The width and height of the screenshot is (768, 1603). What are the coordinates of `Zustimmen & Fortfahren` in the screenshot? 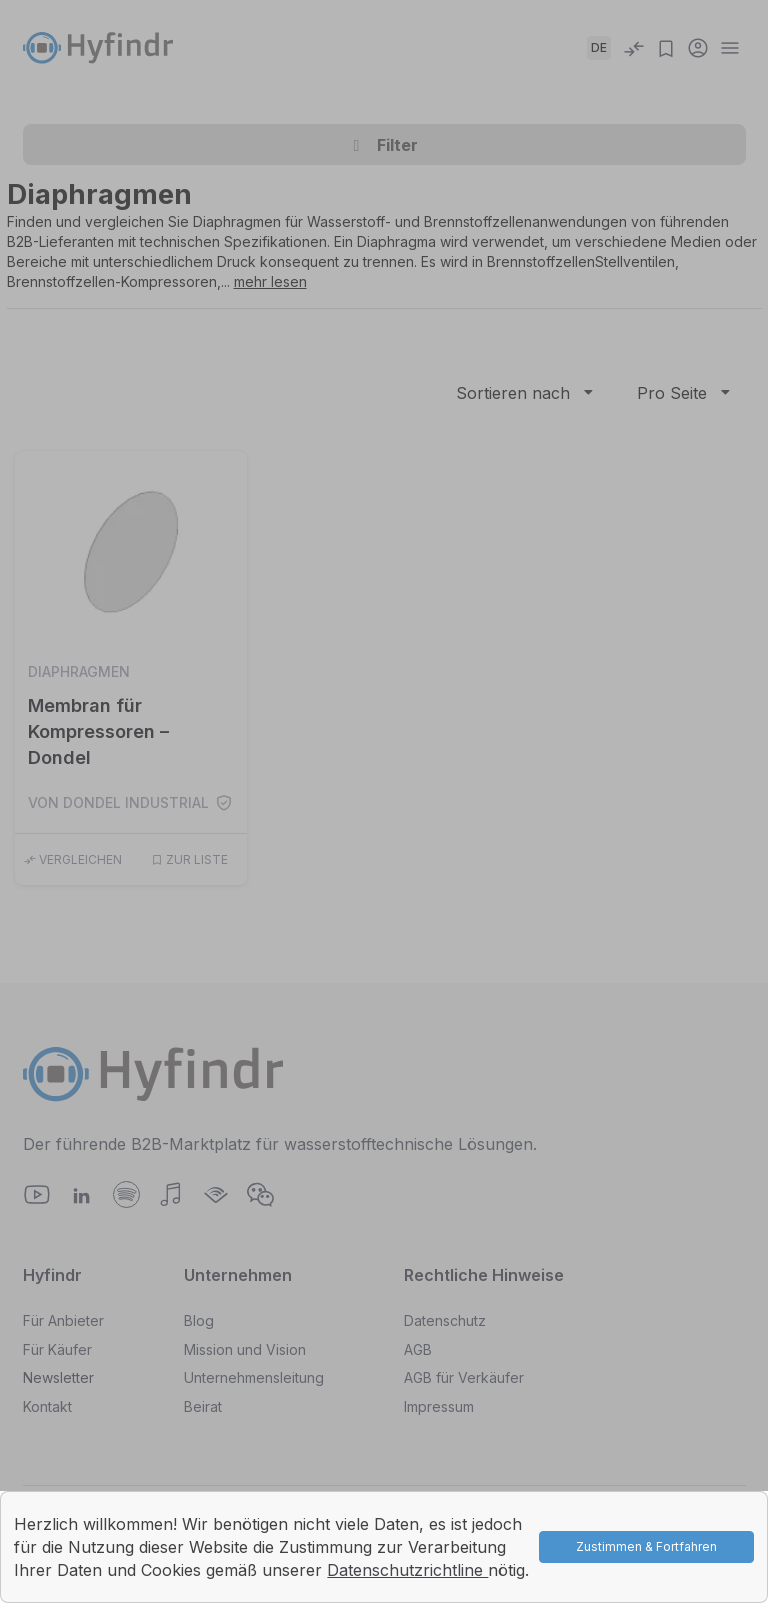 It's located at (646, 1546).